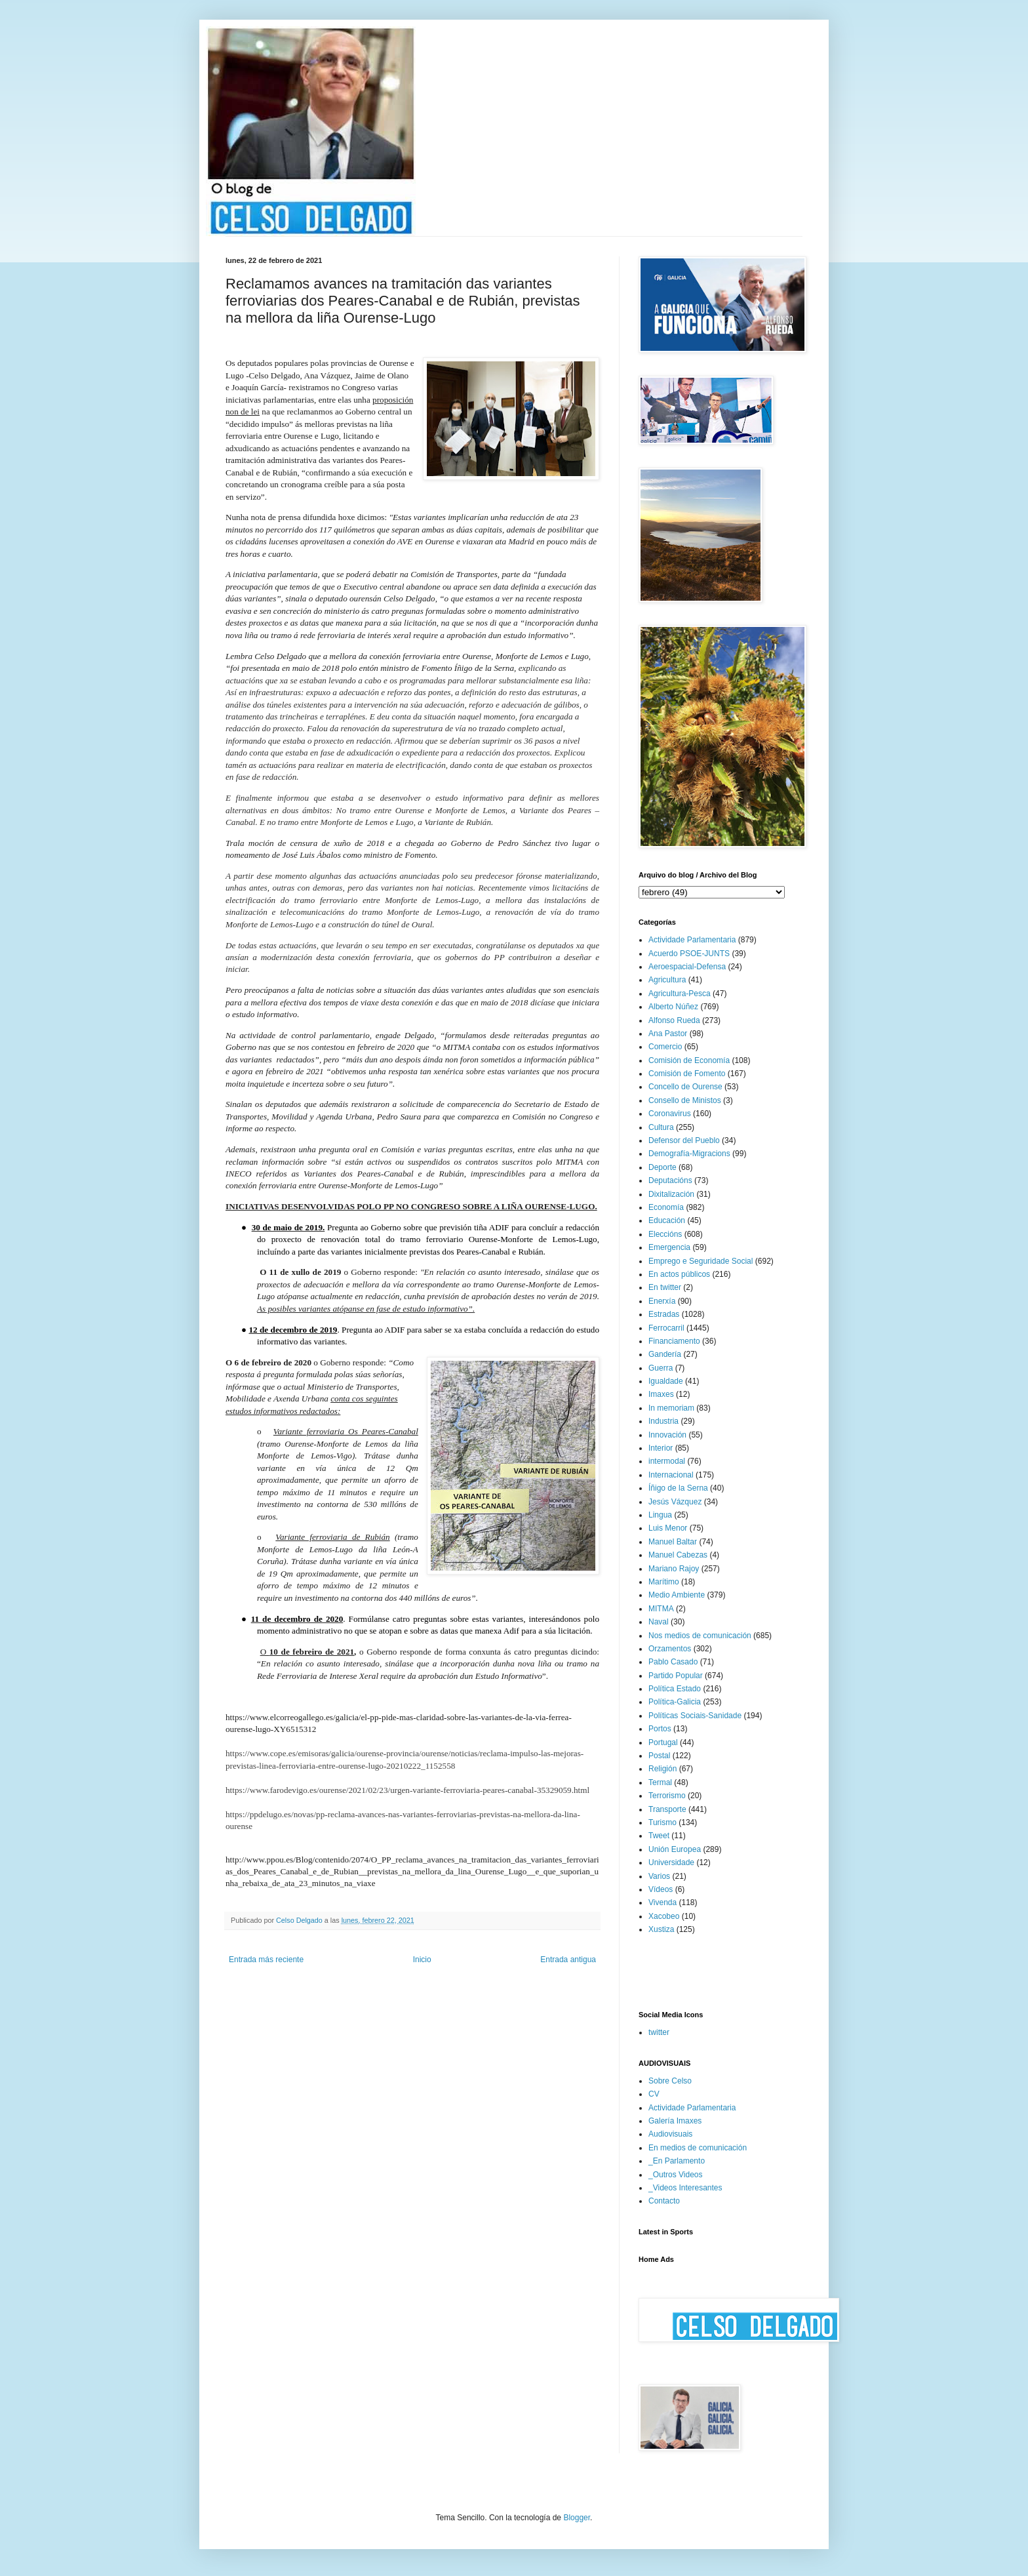 The width and height of the screenshot is (1028, 2576). Describe the element at coordinates (664, 1287) in the screenshot. I see `En twitter` at that location.